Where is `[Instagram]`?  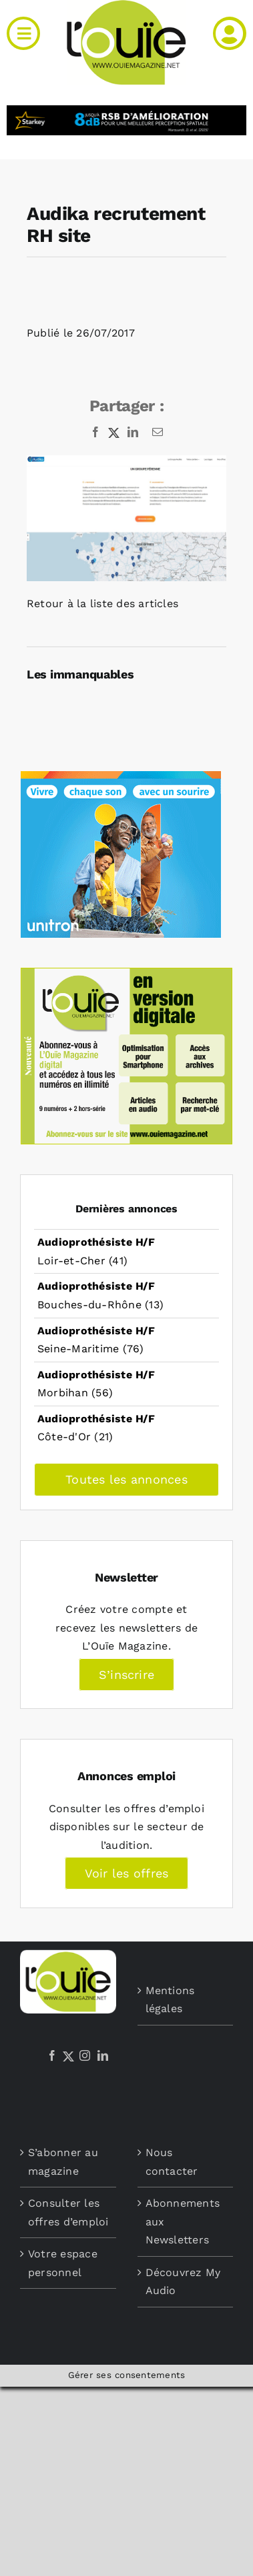 [Instagram] is located at coordinates (84, 2055).